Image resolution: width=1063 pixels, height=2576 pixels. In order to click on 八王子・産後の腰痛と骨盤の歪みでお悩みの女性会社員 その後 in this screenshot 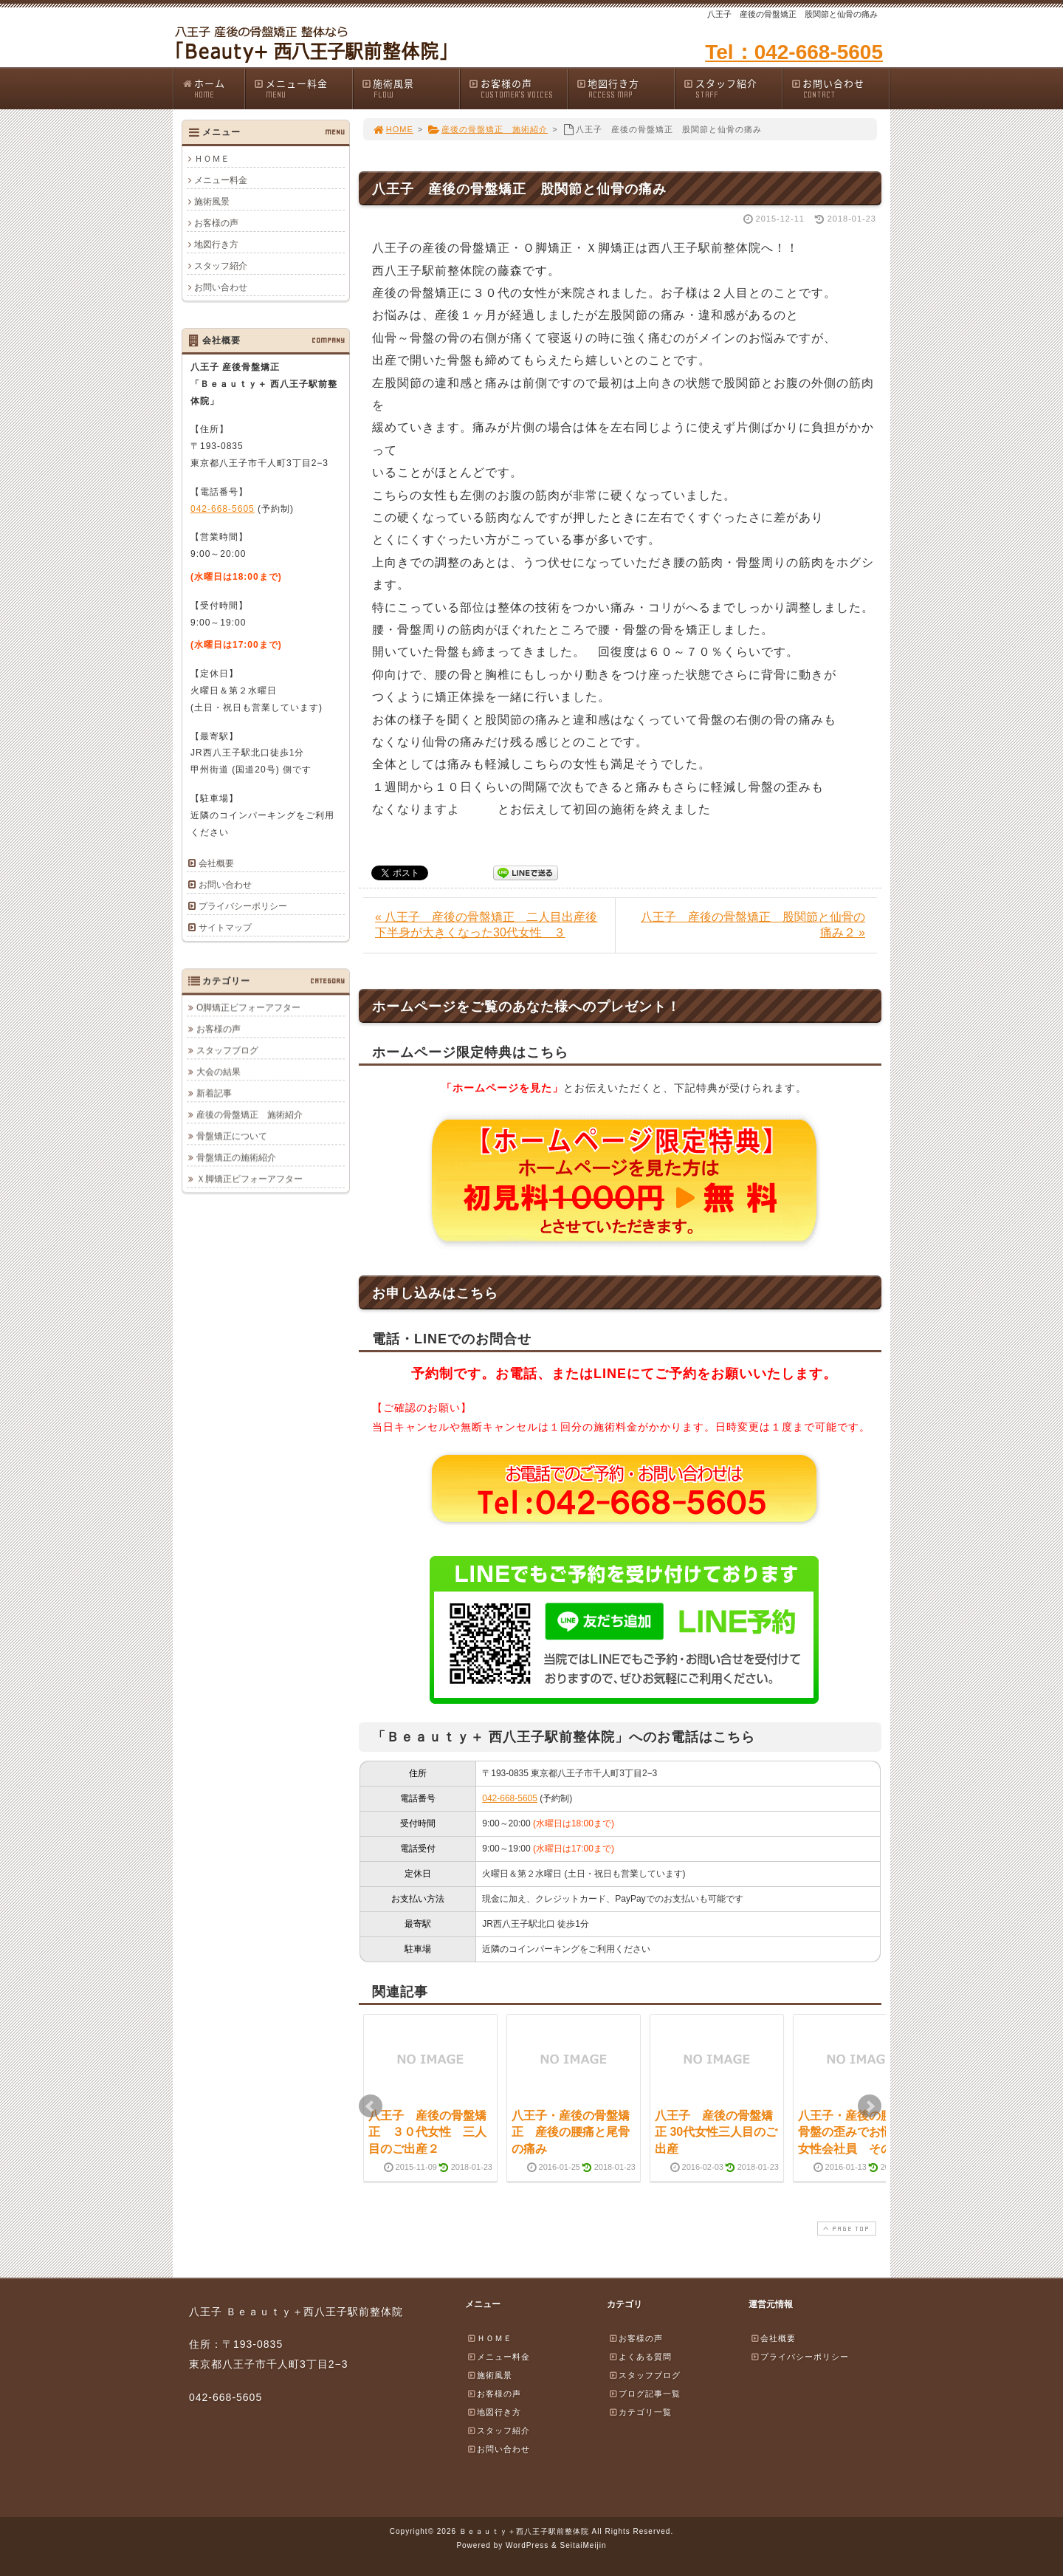, I will do `click(857, 2132)`.